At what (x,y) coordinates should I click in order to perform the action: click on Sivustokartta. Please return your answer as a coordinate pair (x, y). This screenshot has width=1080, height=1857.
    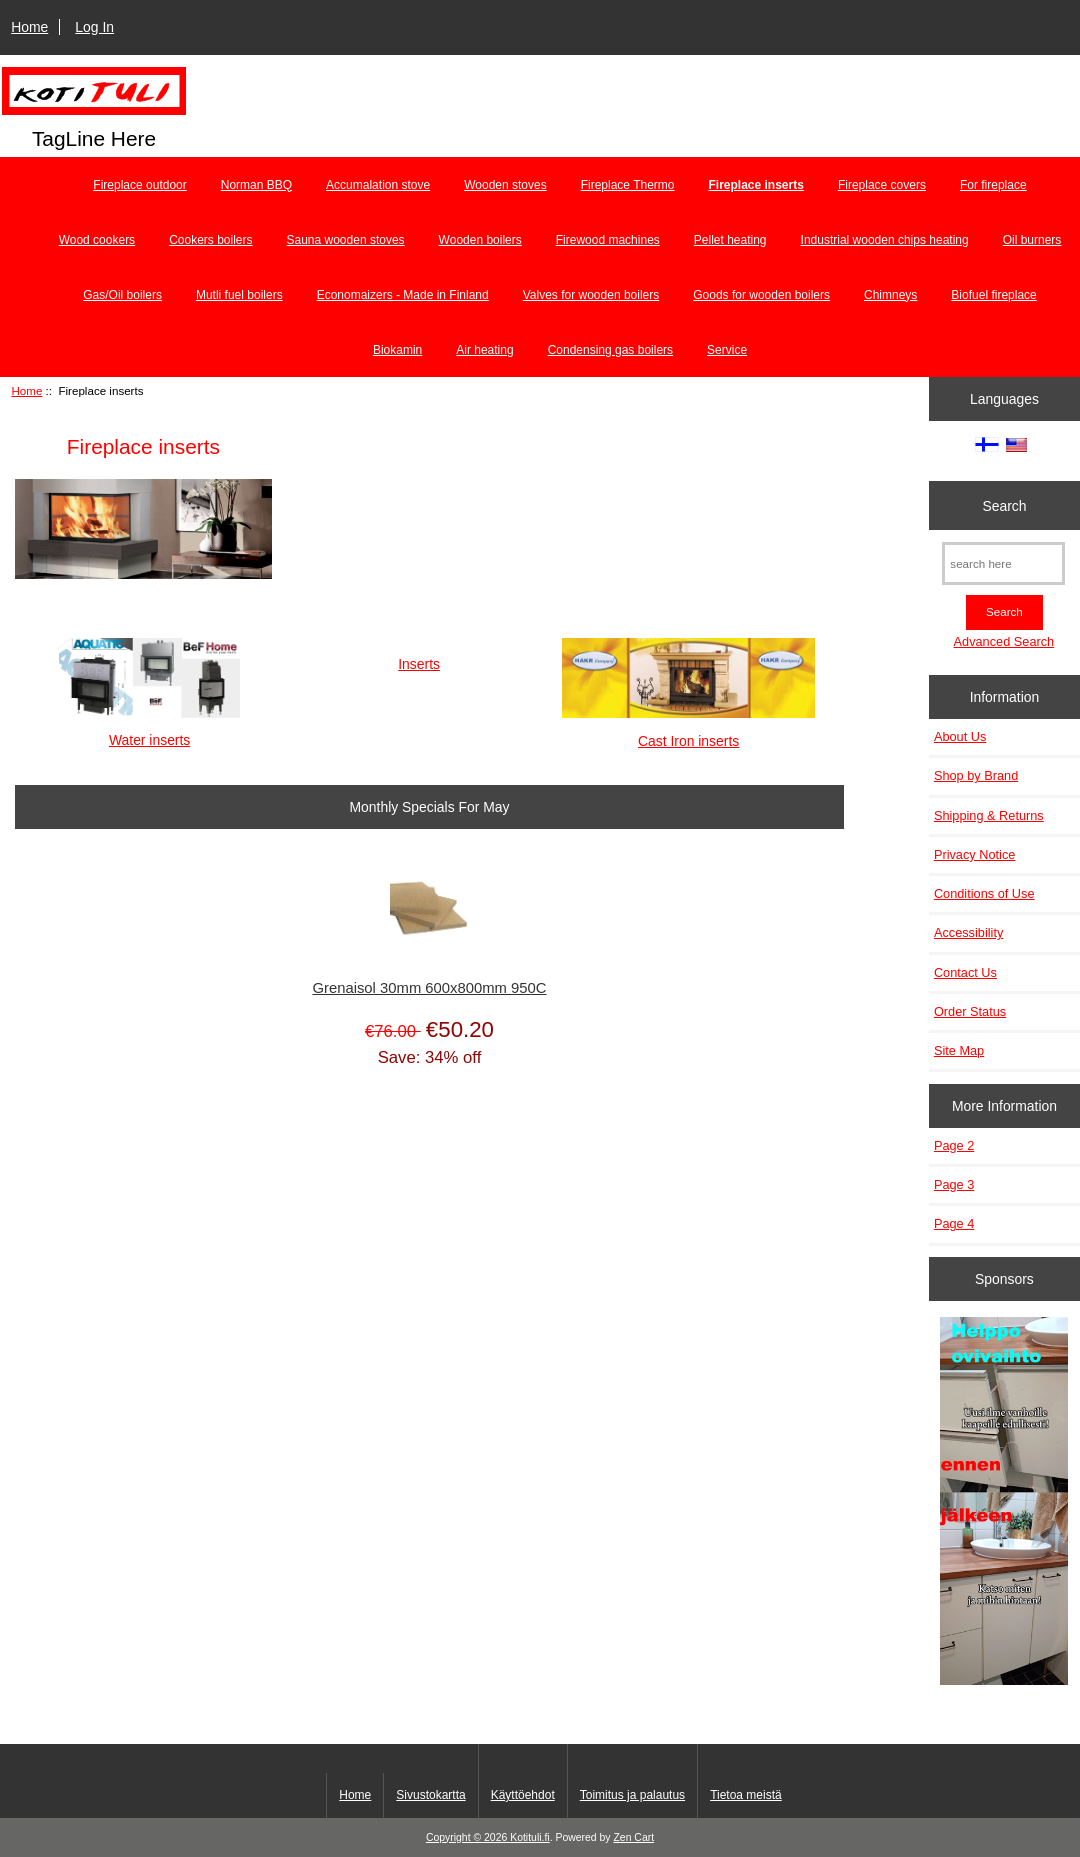
    Looking at the image, I should click on (430, 1795).